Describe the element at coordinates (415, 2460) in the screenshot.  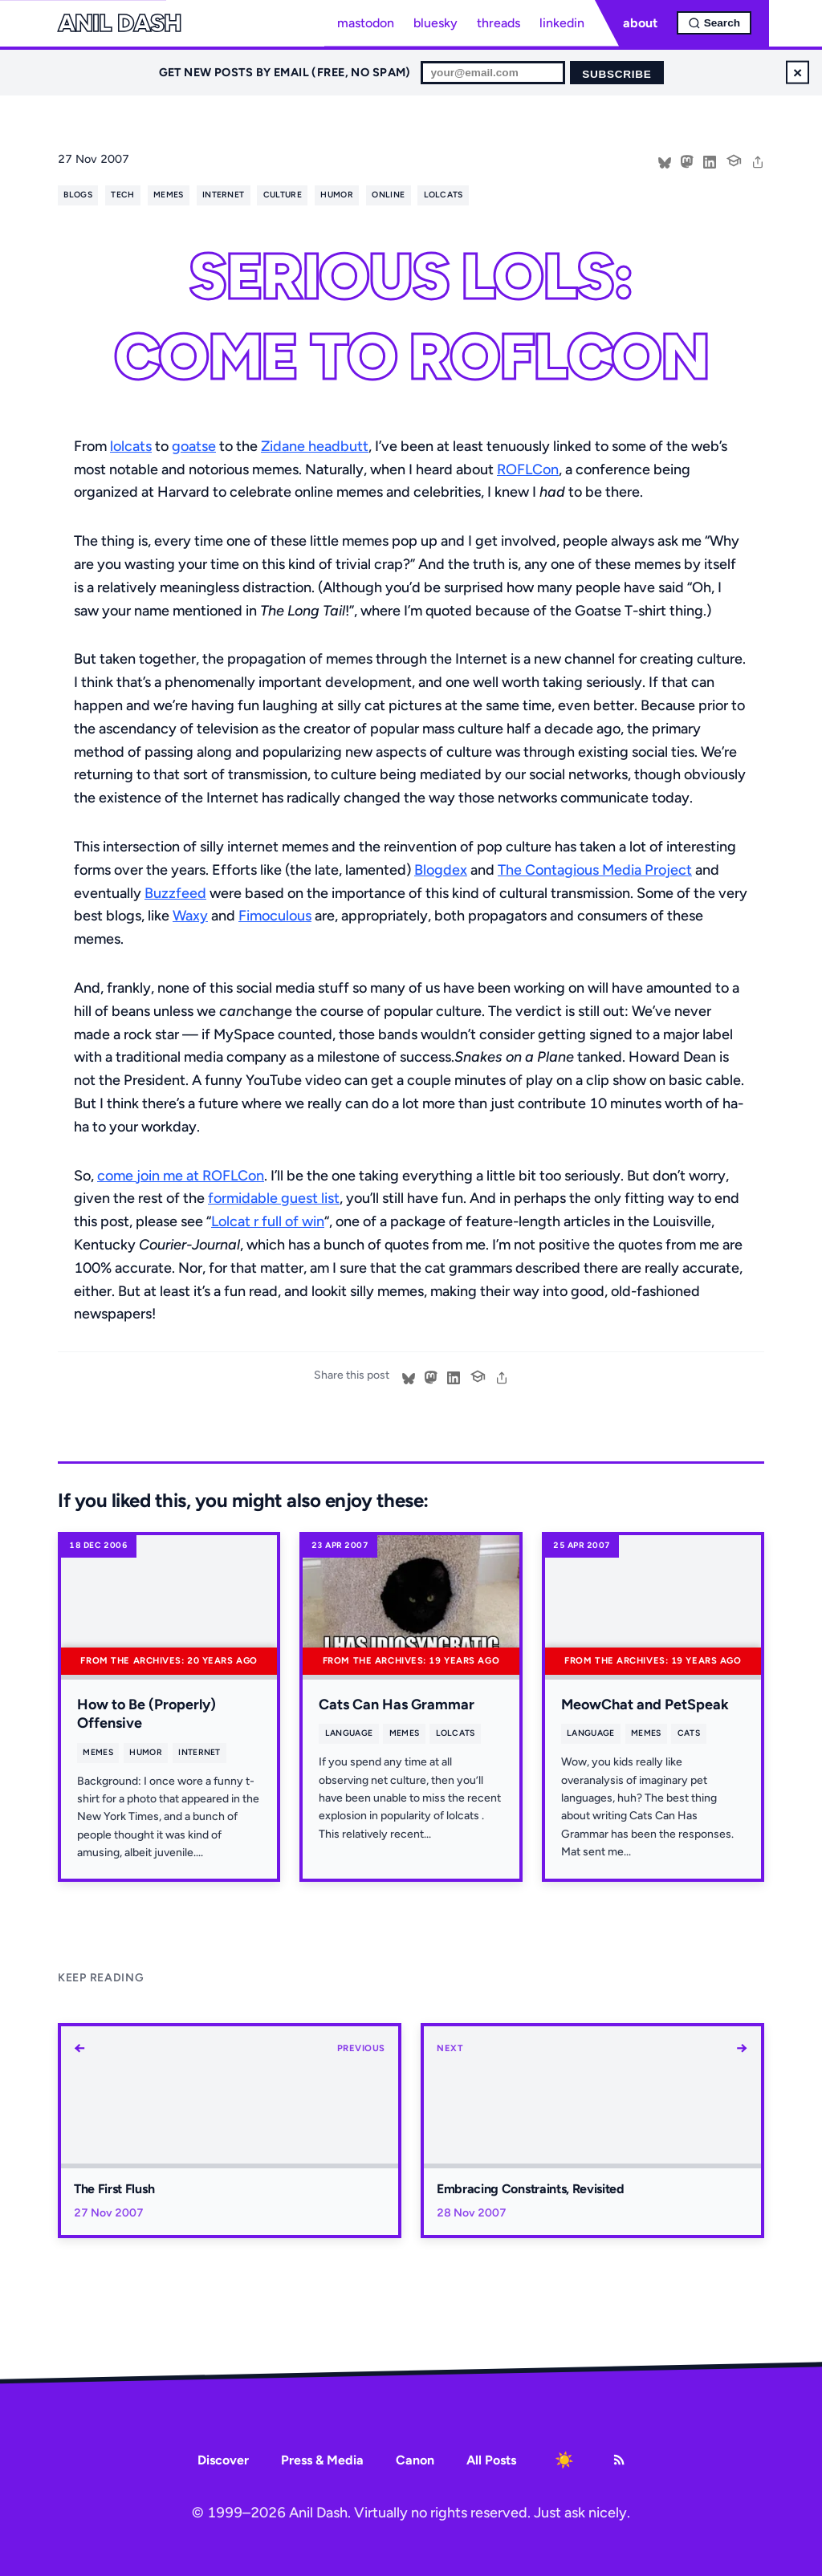
I see `Canon` at that location.